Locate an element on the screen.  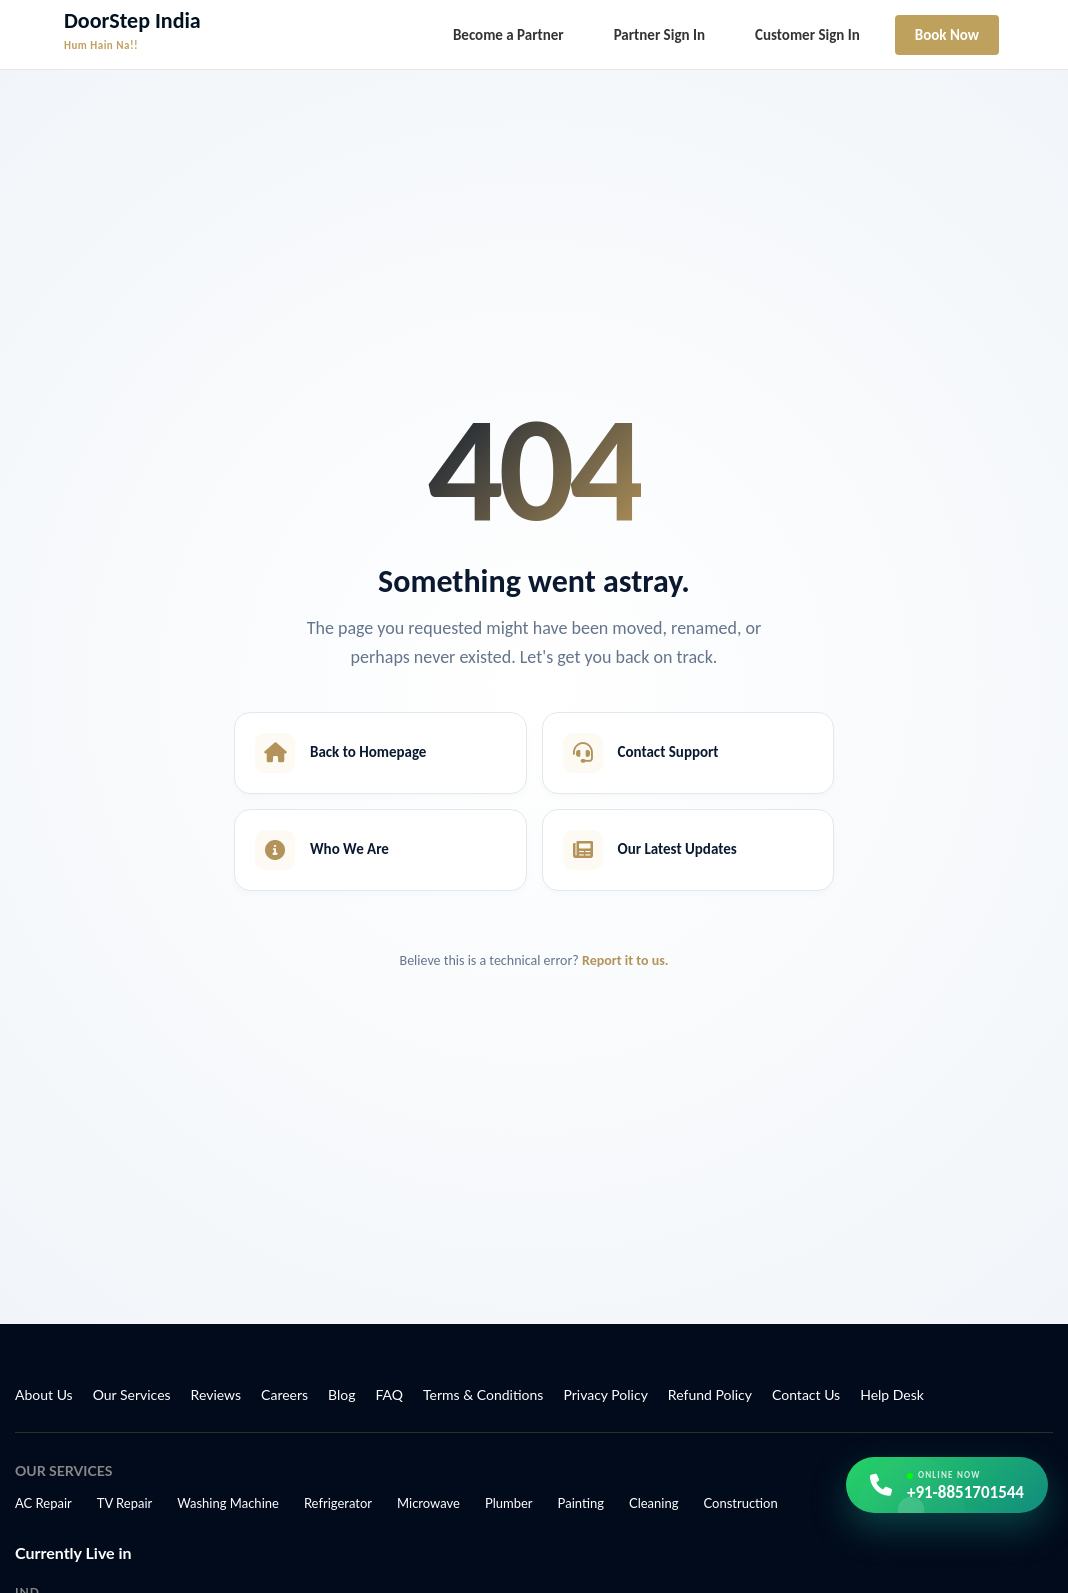
Help Desk is located at coordinates (892, 1394).